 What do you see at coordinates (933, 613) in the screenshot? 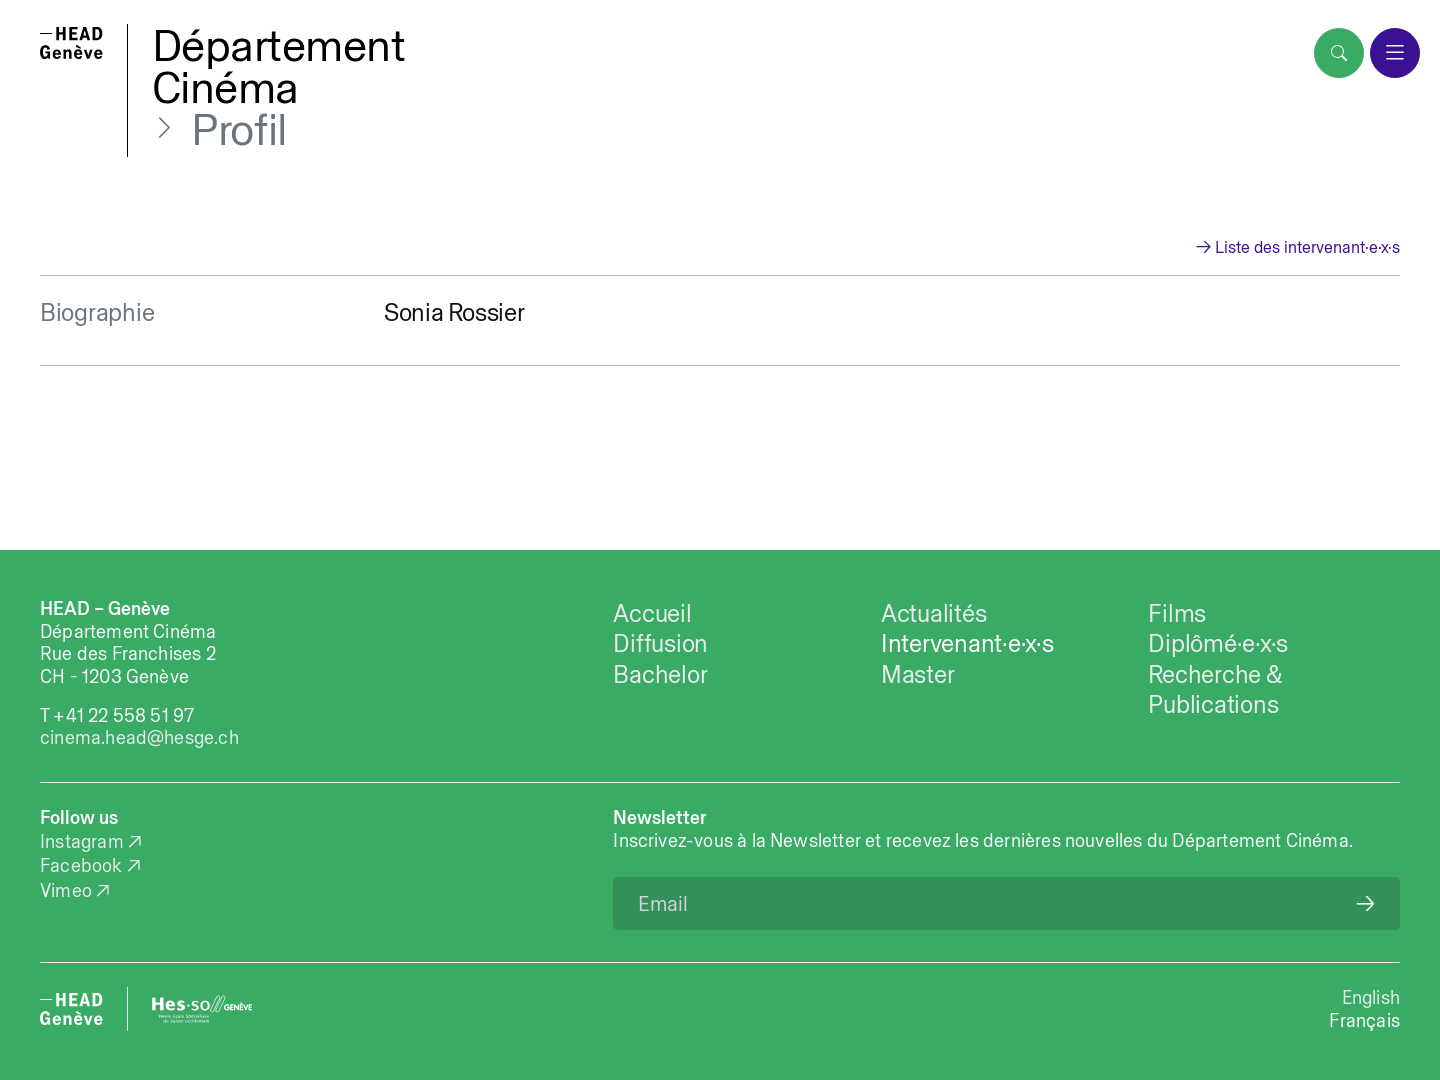
I see `Actualités` at bounding box center [933, 613].